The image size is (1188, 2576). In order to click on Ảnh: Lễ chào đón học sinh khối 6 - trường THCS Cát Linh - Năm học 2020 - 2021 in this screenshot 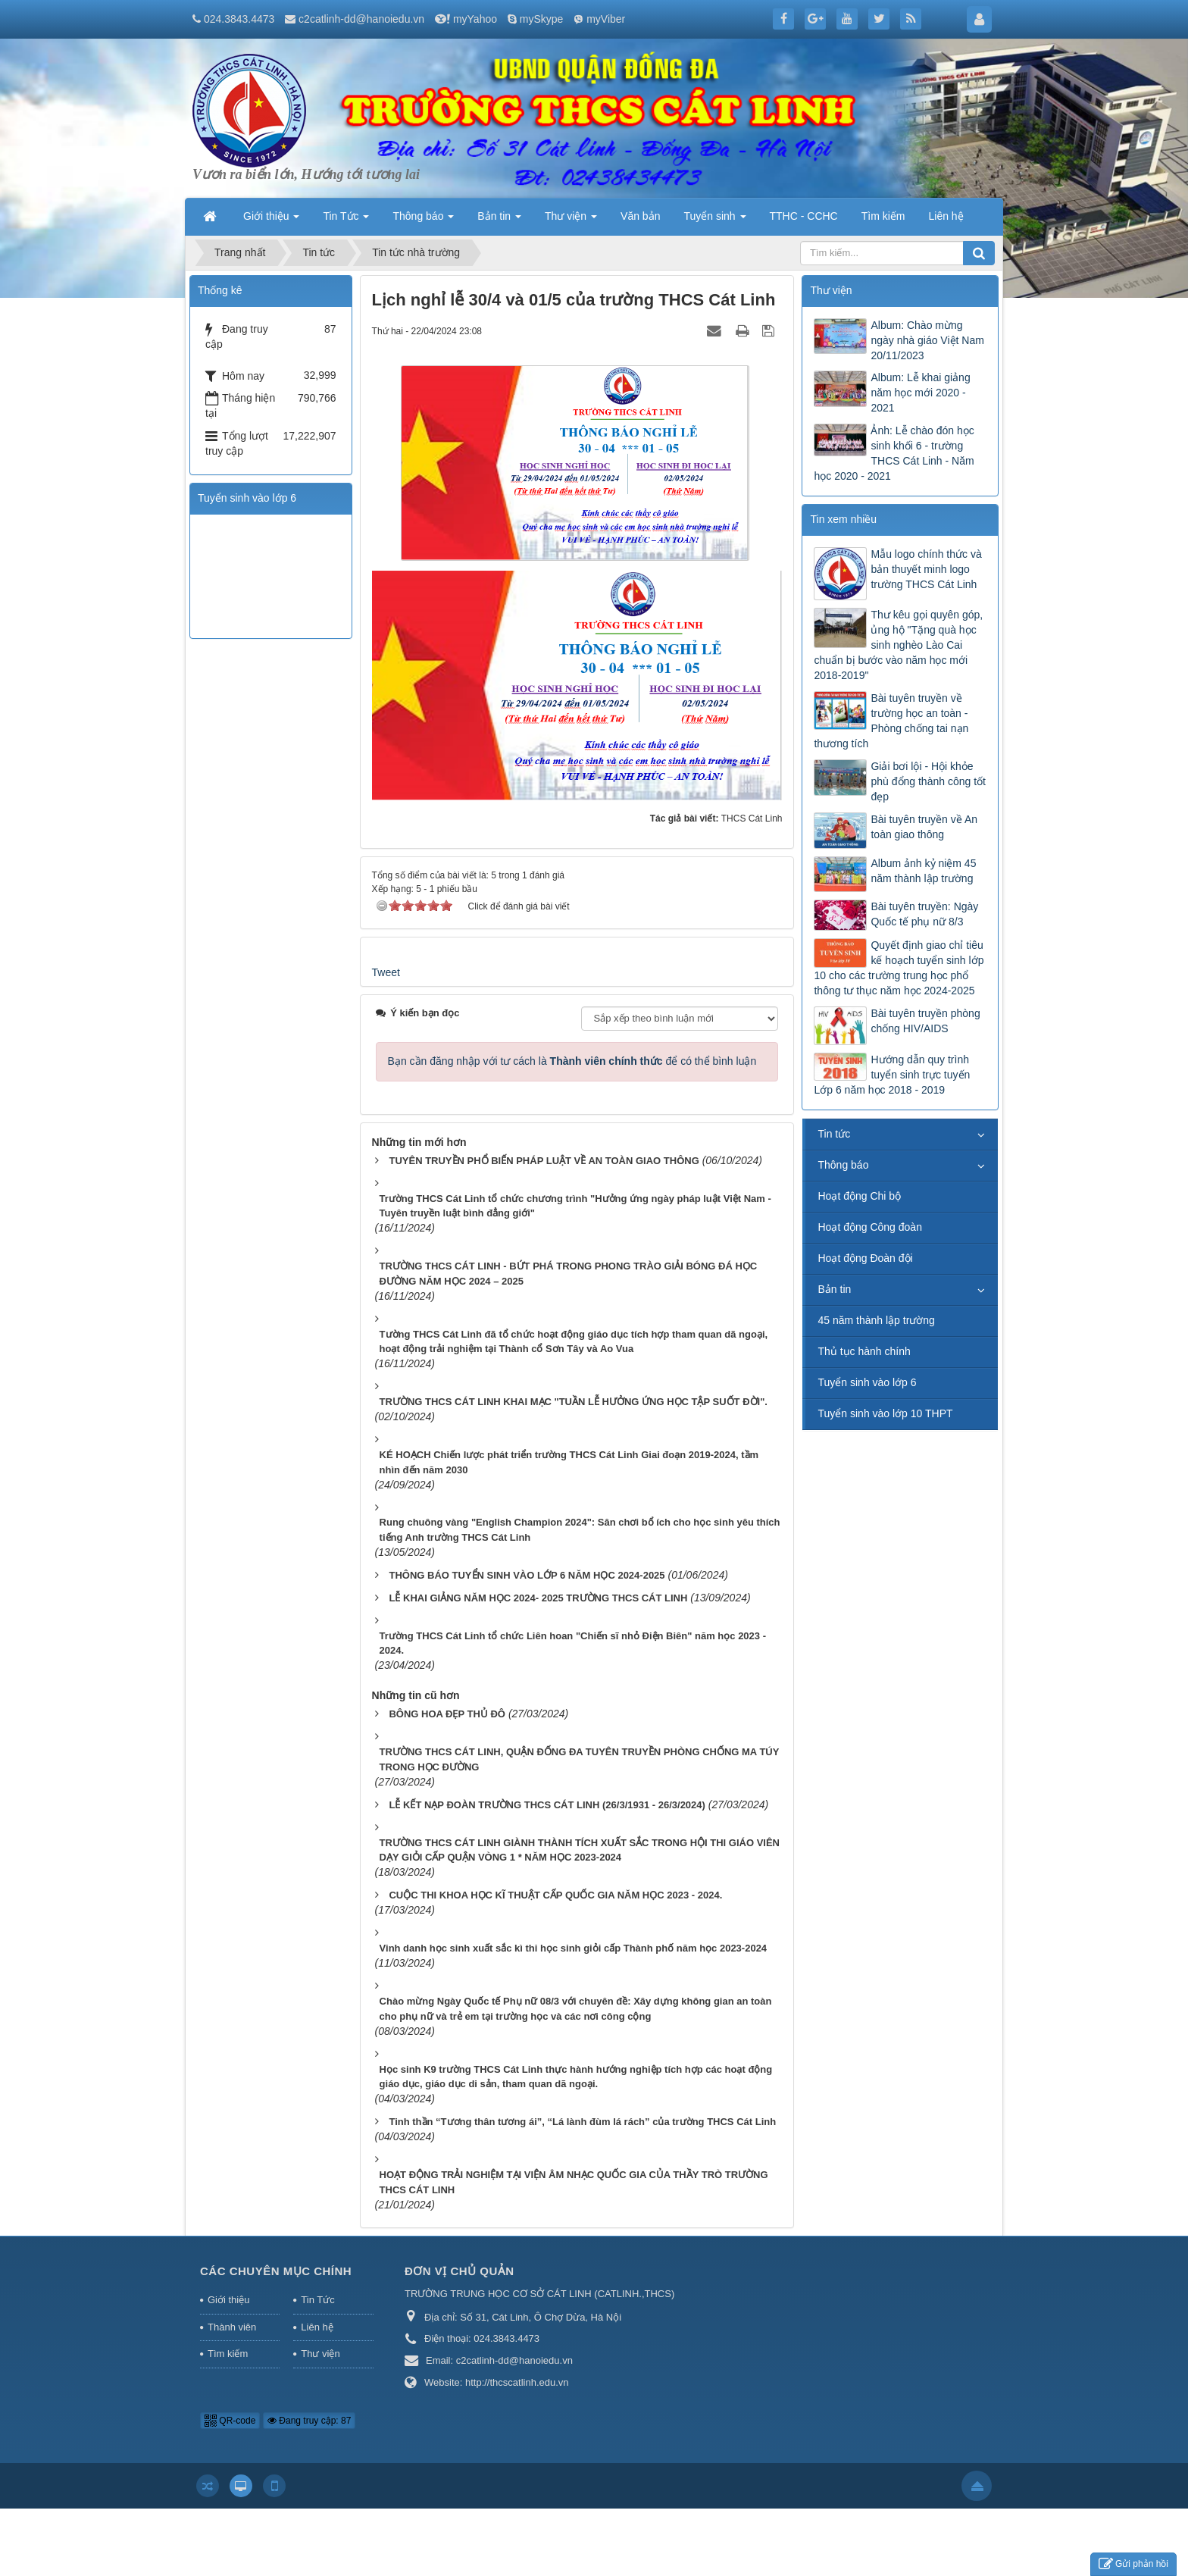, I will do `click(894, 453)`.